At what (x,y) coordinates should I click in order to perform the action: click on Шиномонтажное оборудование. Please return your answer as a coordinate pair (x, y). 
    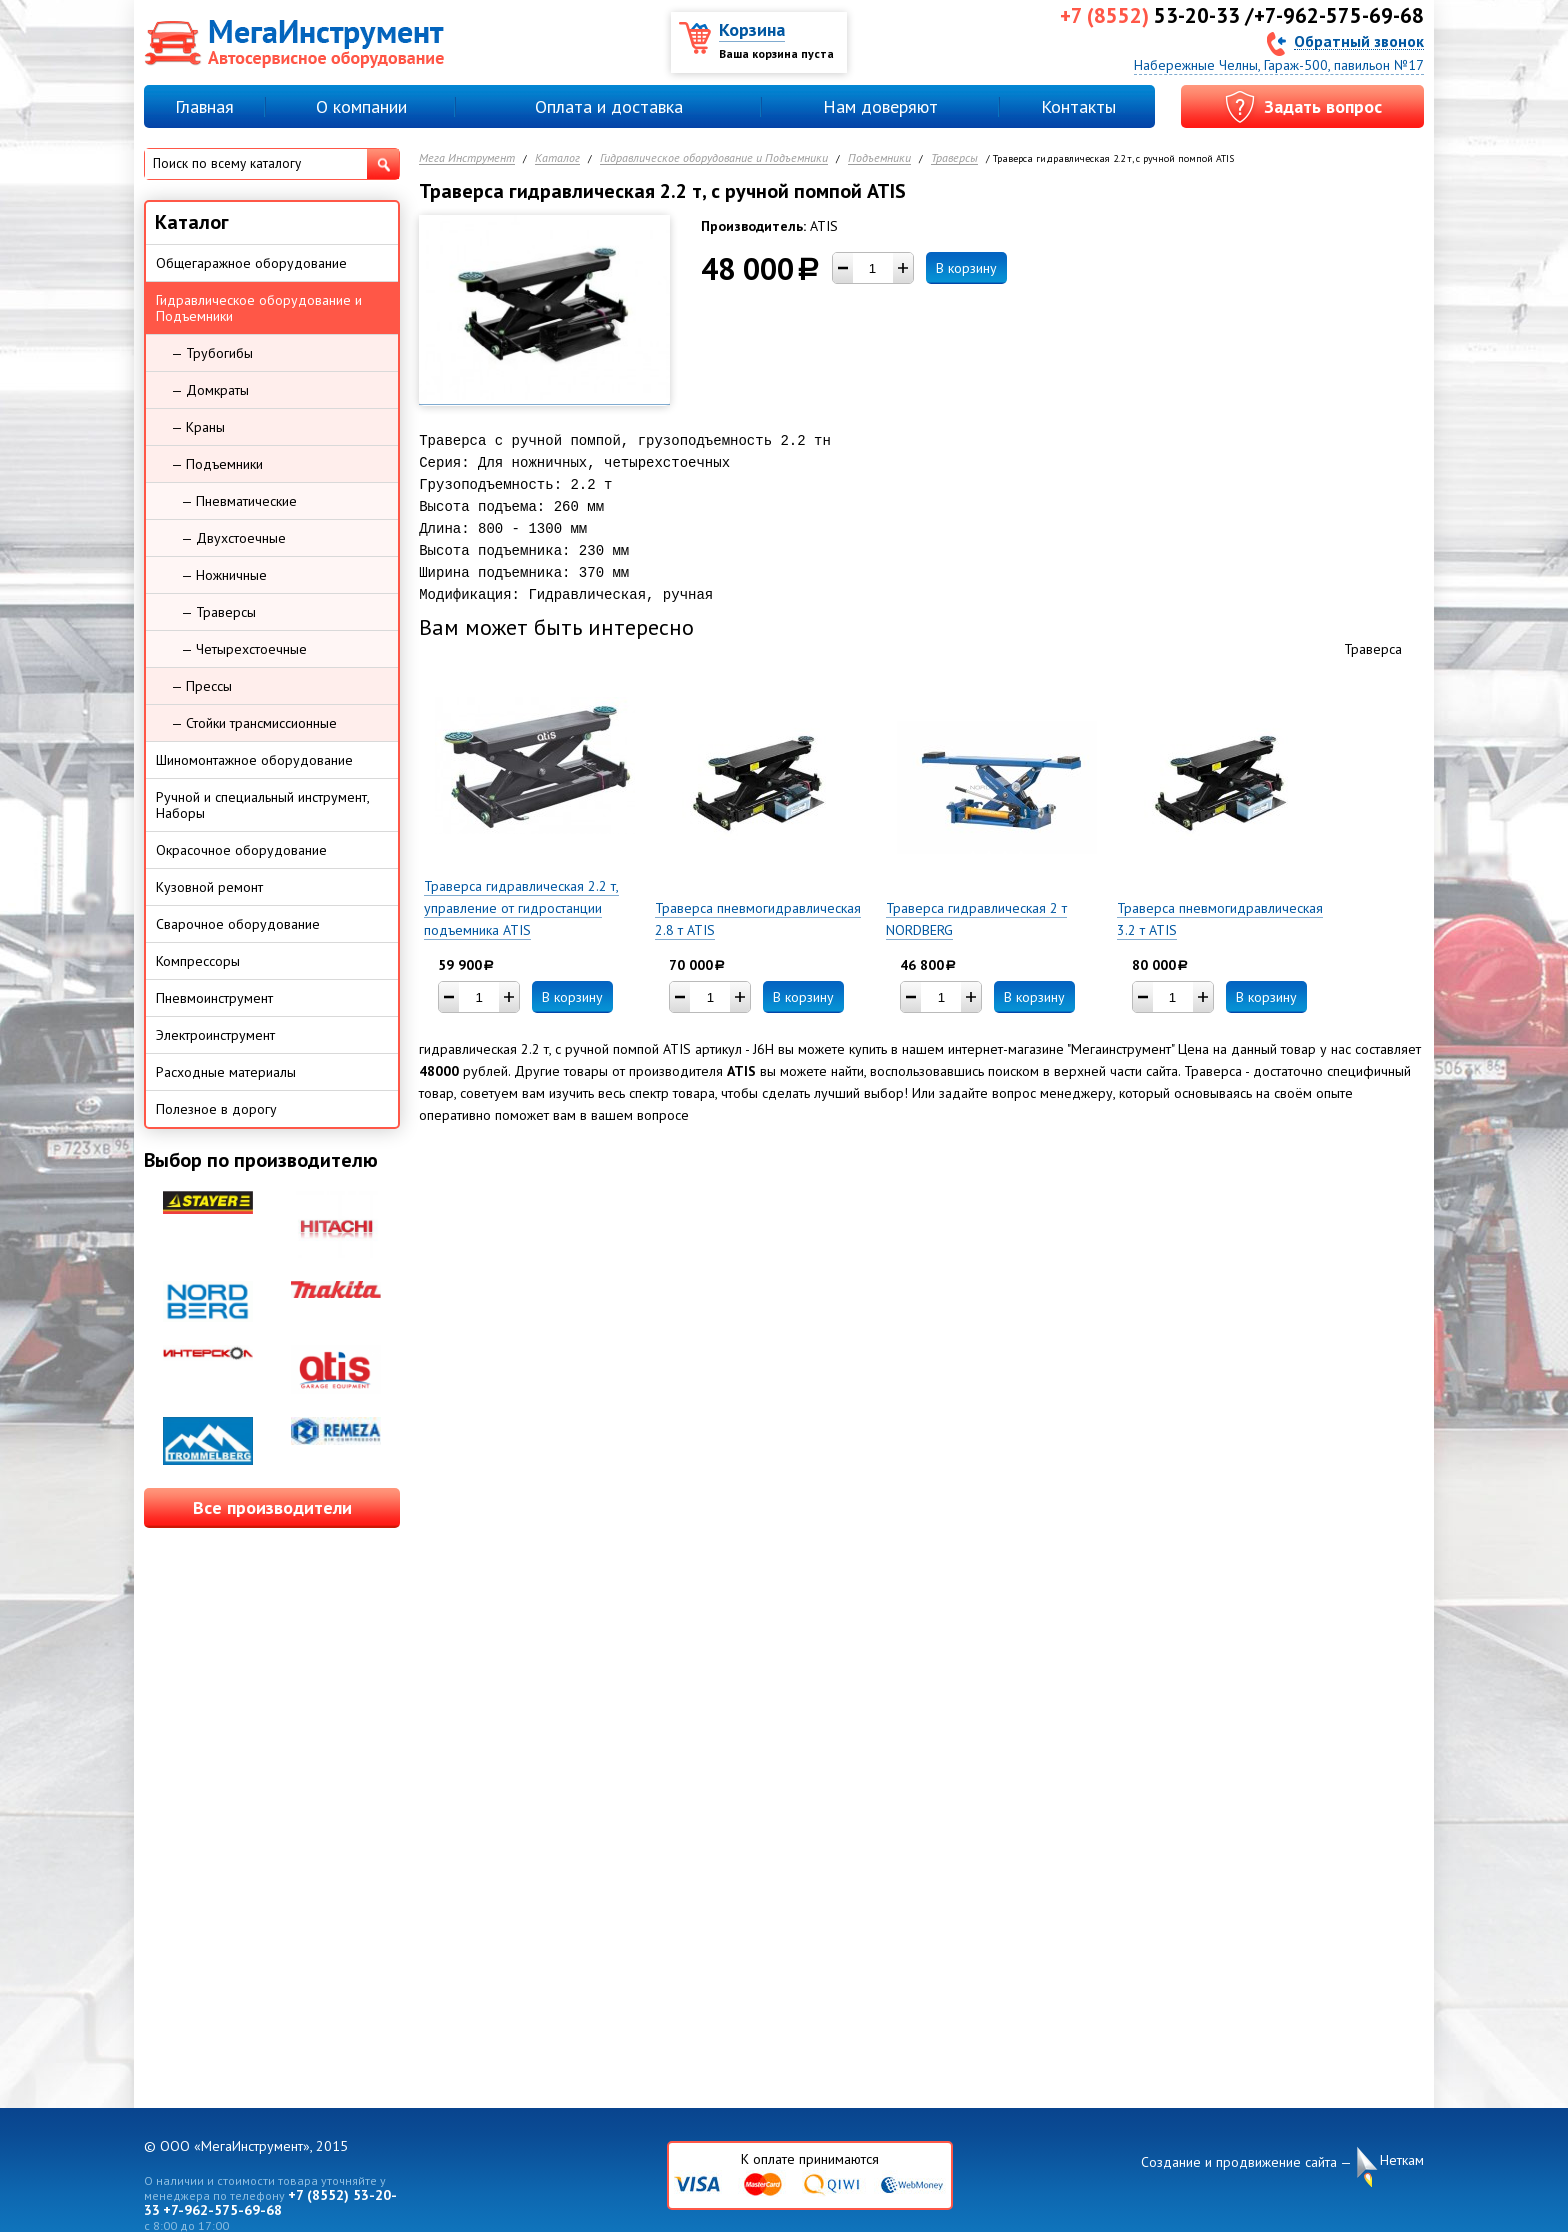
    Looking at the image, I should click on (254, 760).